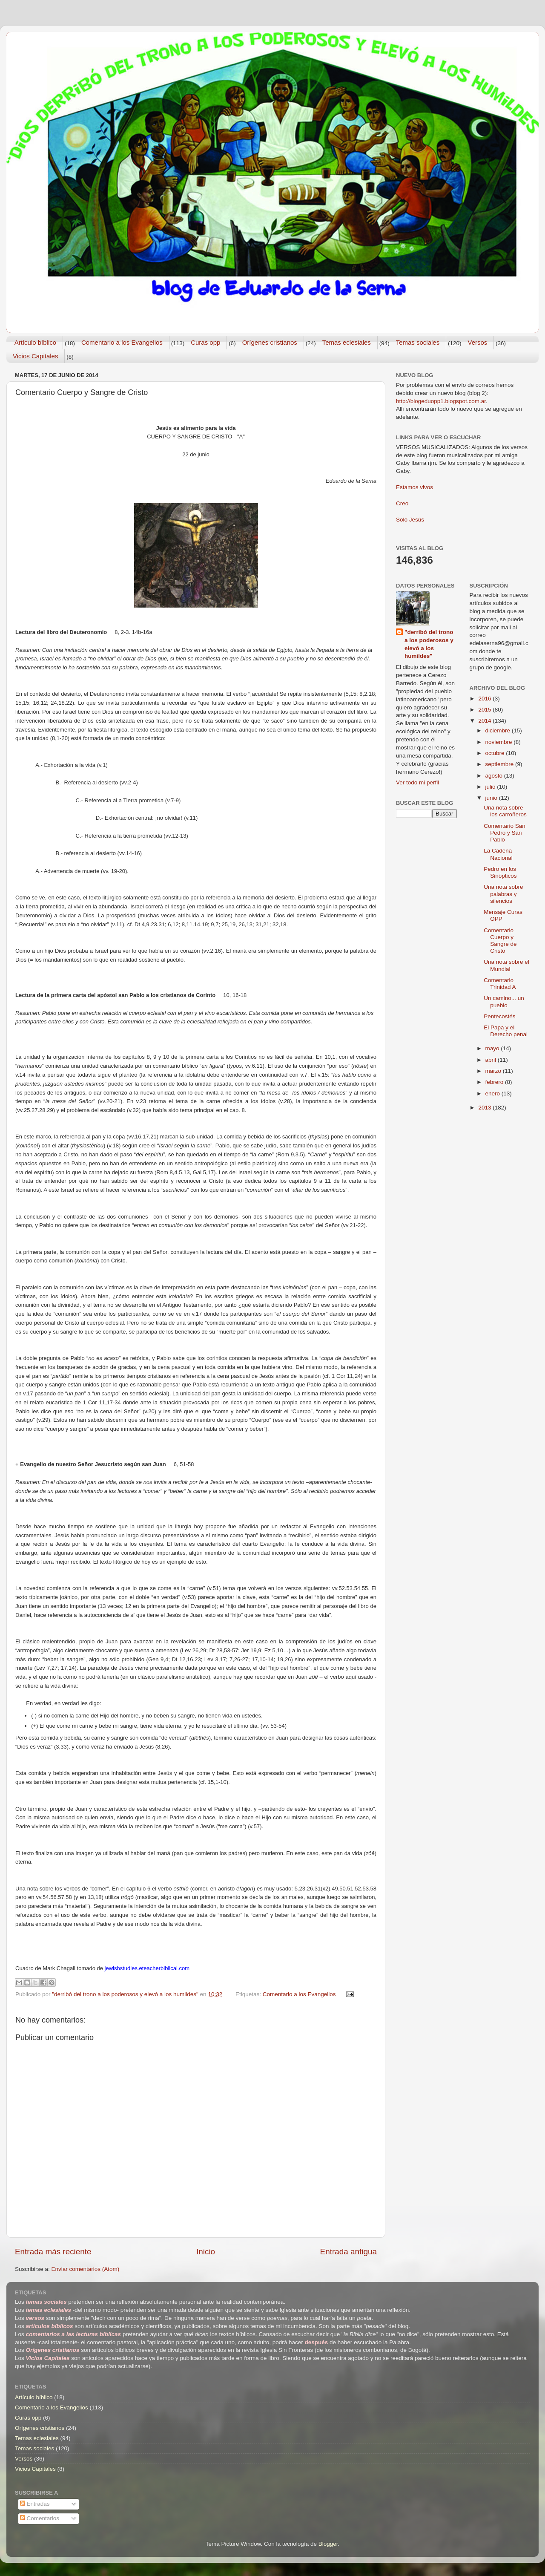 Image resolution: width=545 pixels, height=2576 pixels. I want to click on Comentario a los Evangelios, so click(122, 342).